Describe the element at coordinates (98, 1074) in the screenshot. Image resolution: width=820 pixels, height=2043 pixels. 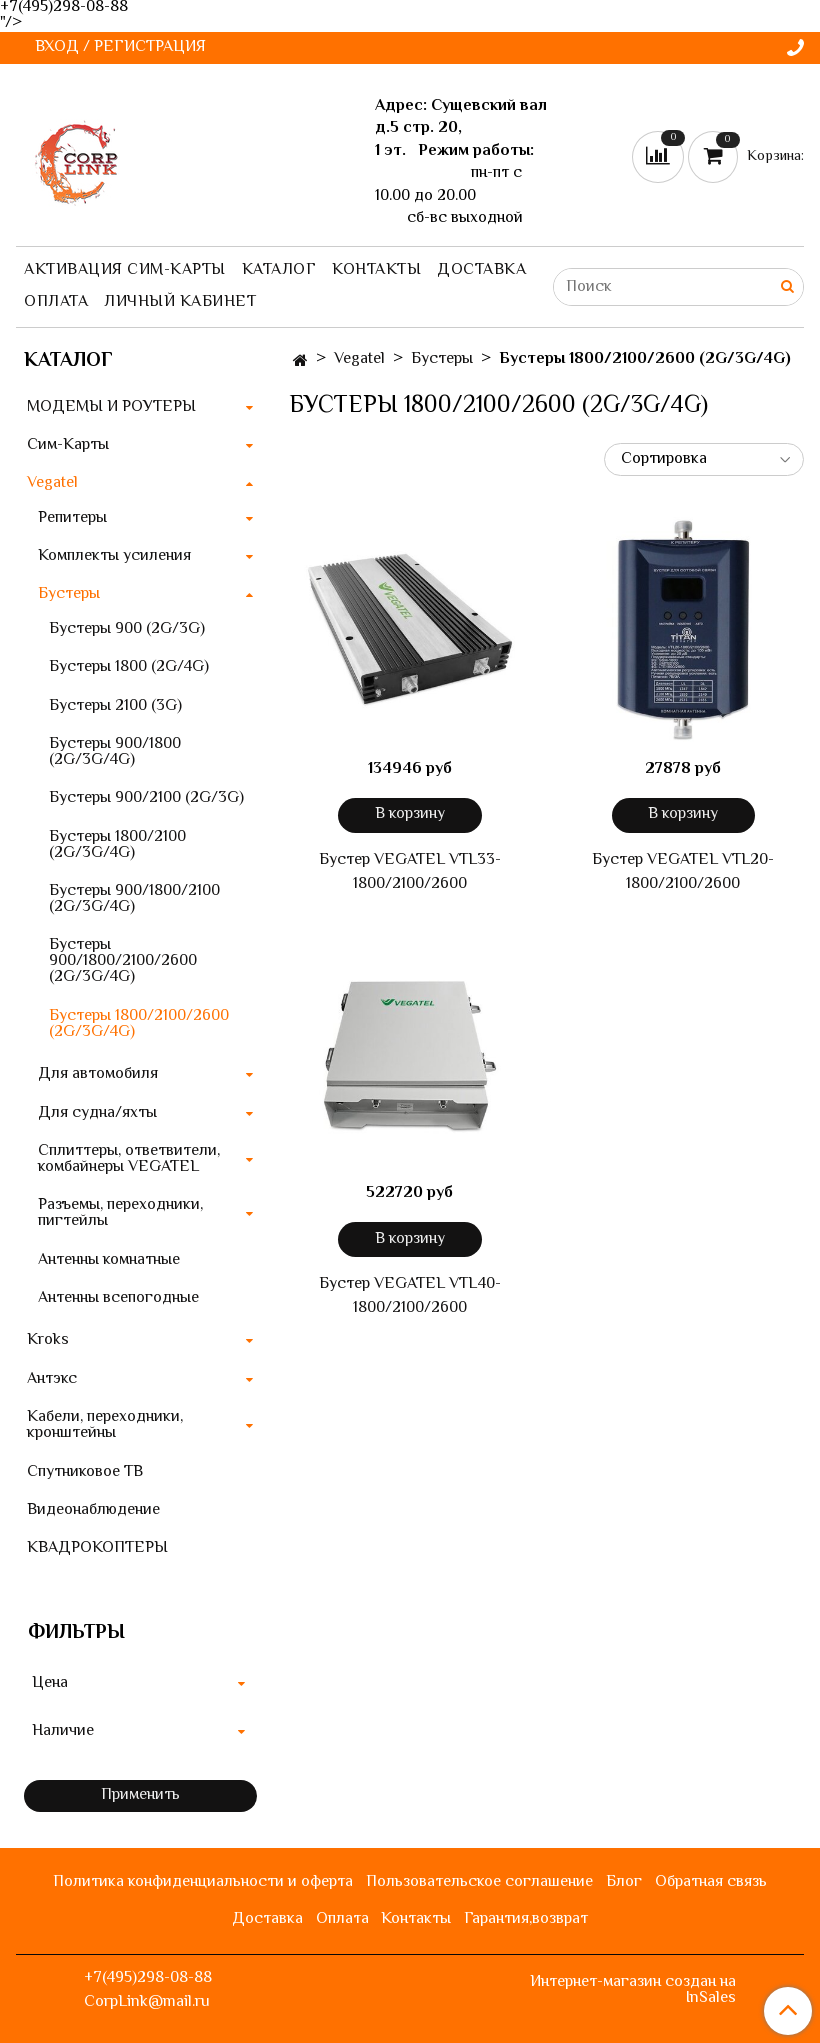
I see `Для автомобиля` at that location.